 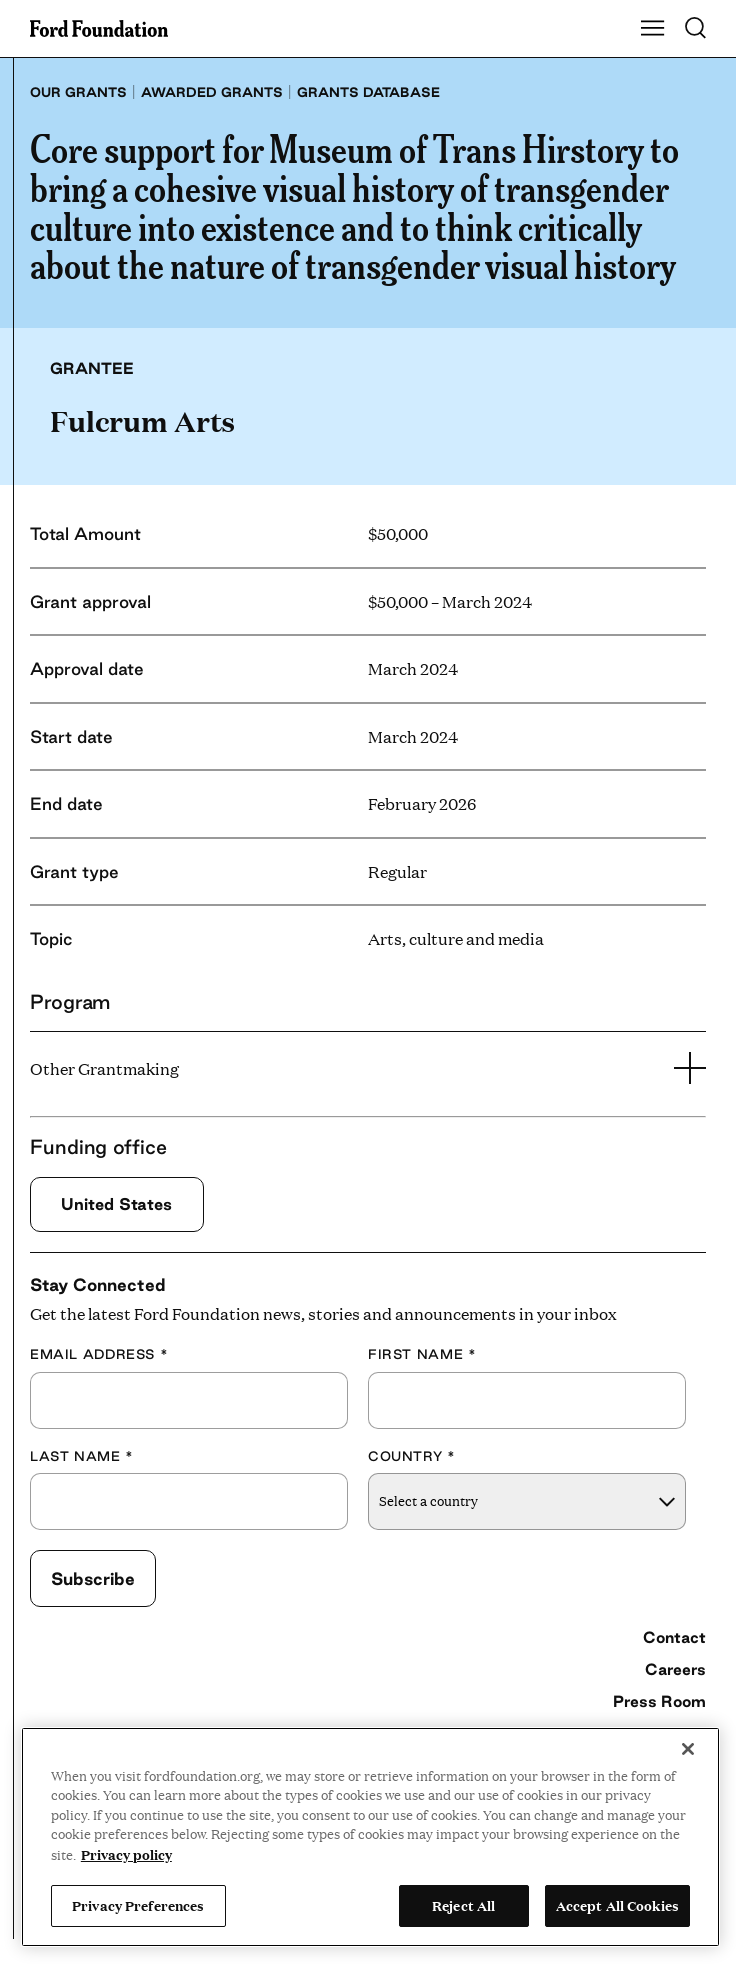 What do you see at coordinates (463, 1905) in the screenshot?
I see `Reject All` at bounding box center [463, 1905].